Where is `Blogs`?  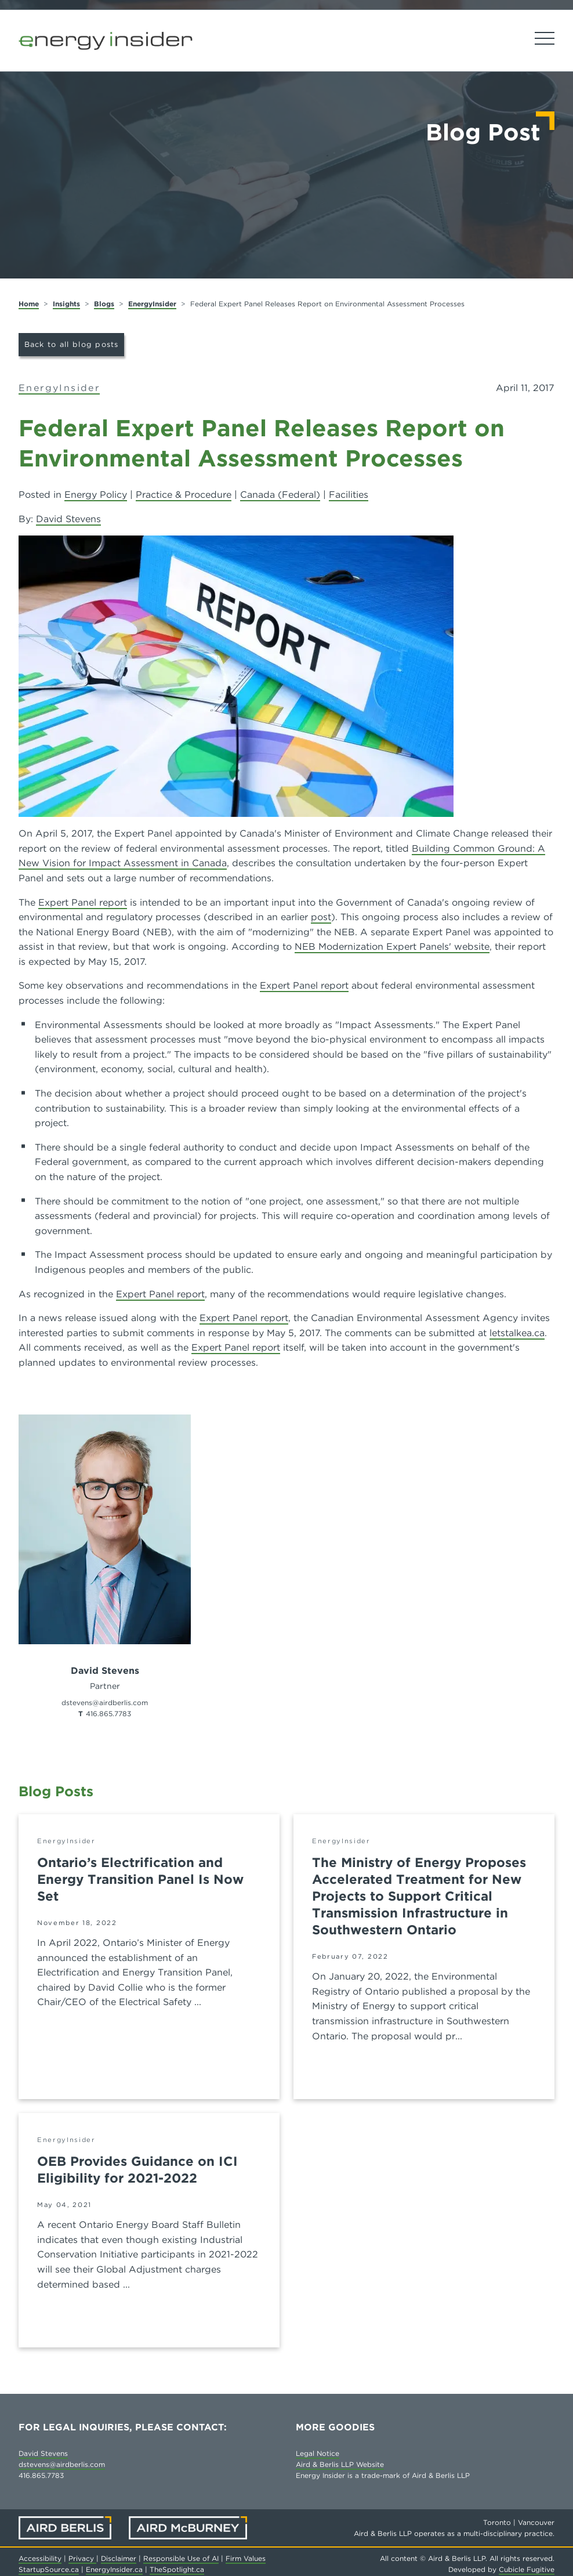 Blogs is located at coordinates (104, 303).